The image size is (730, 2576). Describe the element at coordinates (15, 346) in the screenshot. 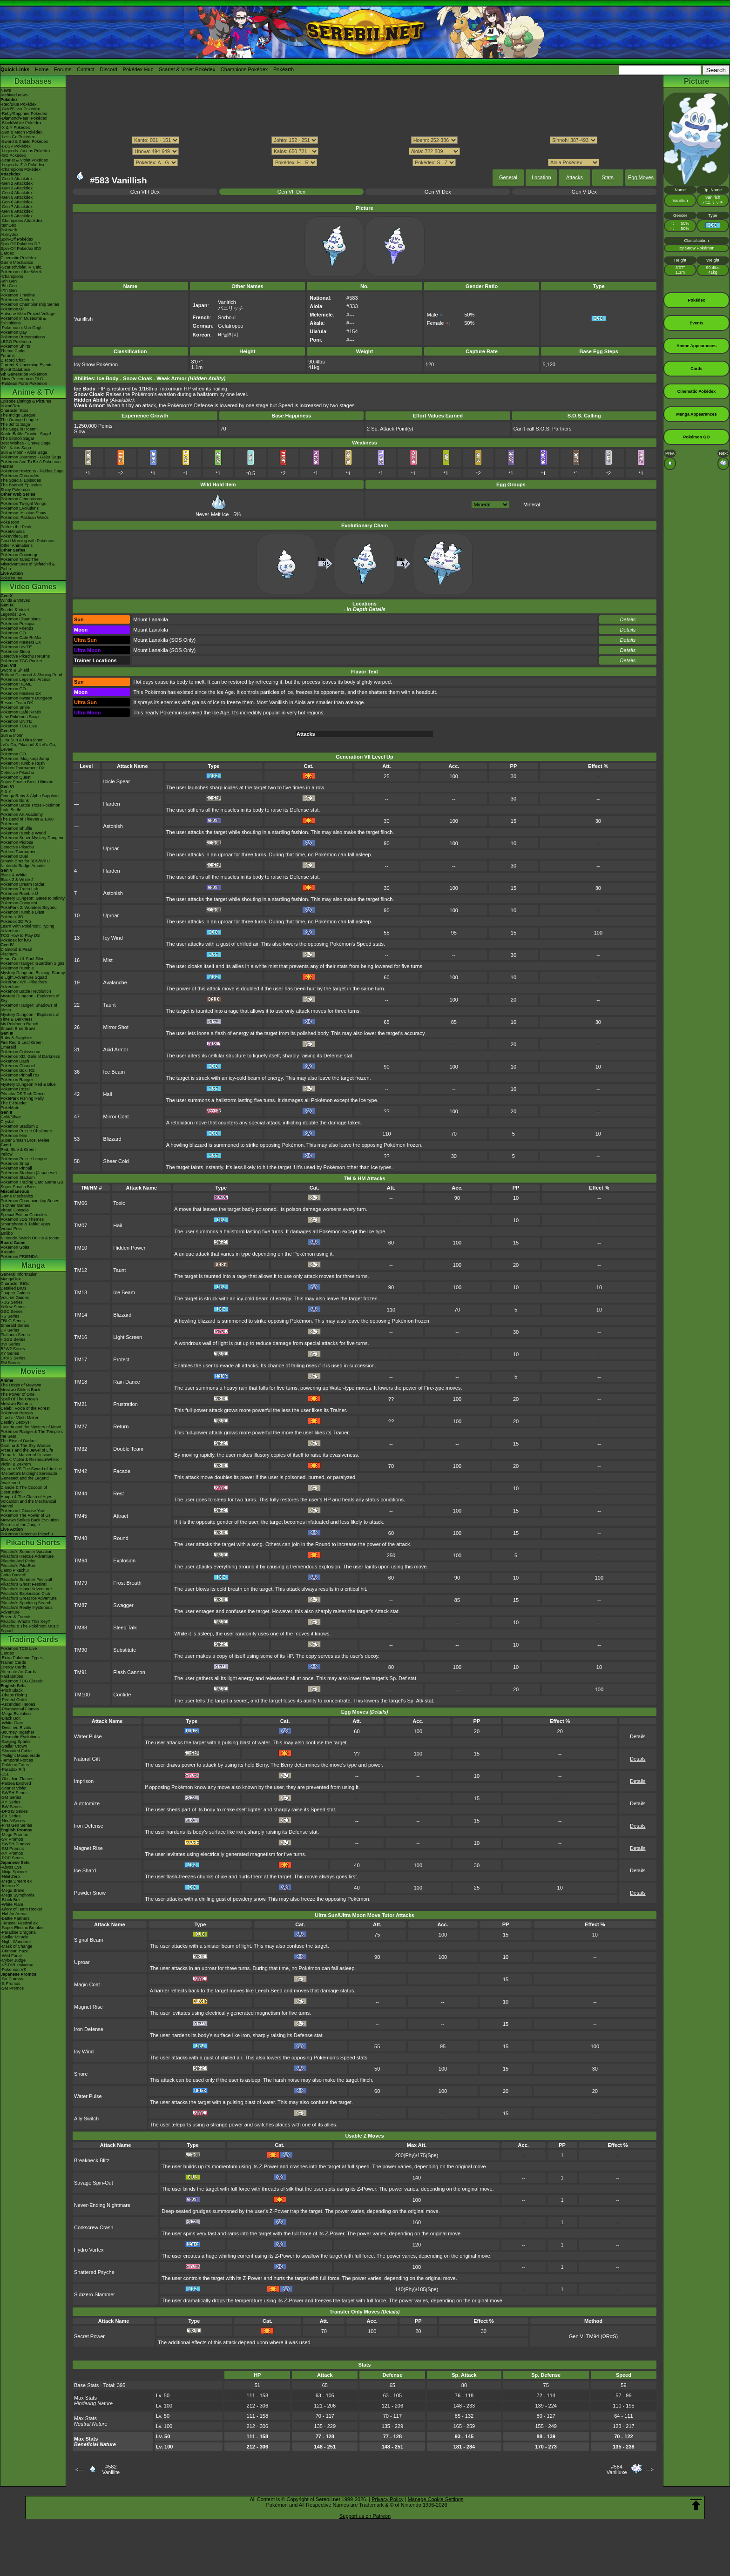

I see `Pokémon Shirts` at that location.